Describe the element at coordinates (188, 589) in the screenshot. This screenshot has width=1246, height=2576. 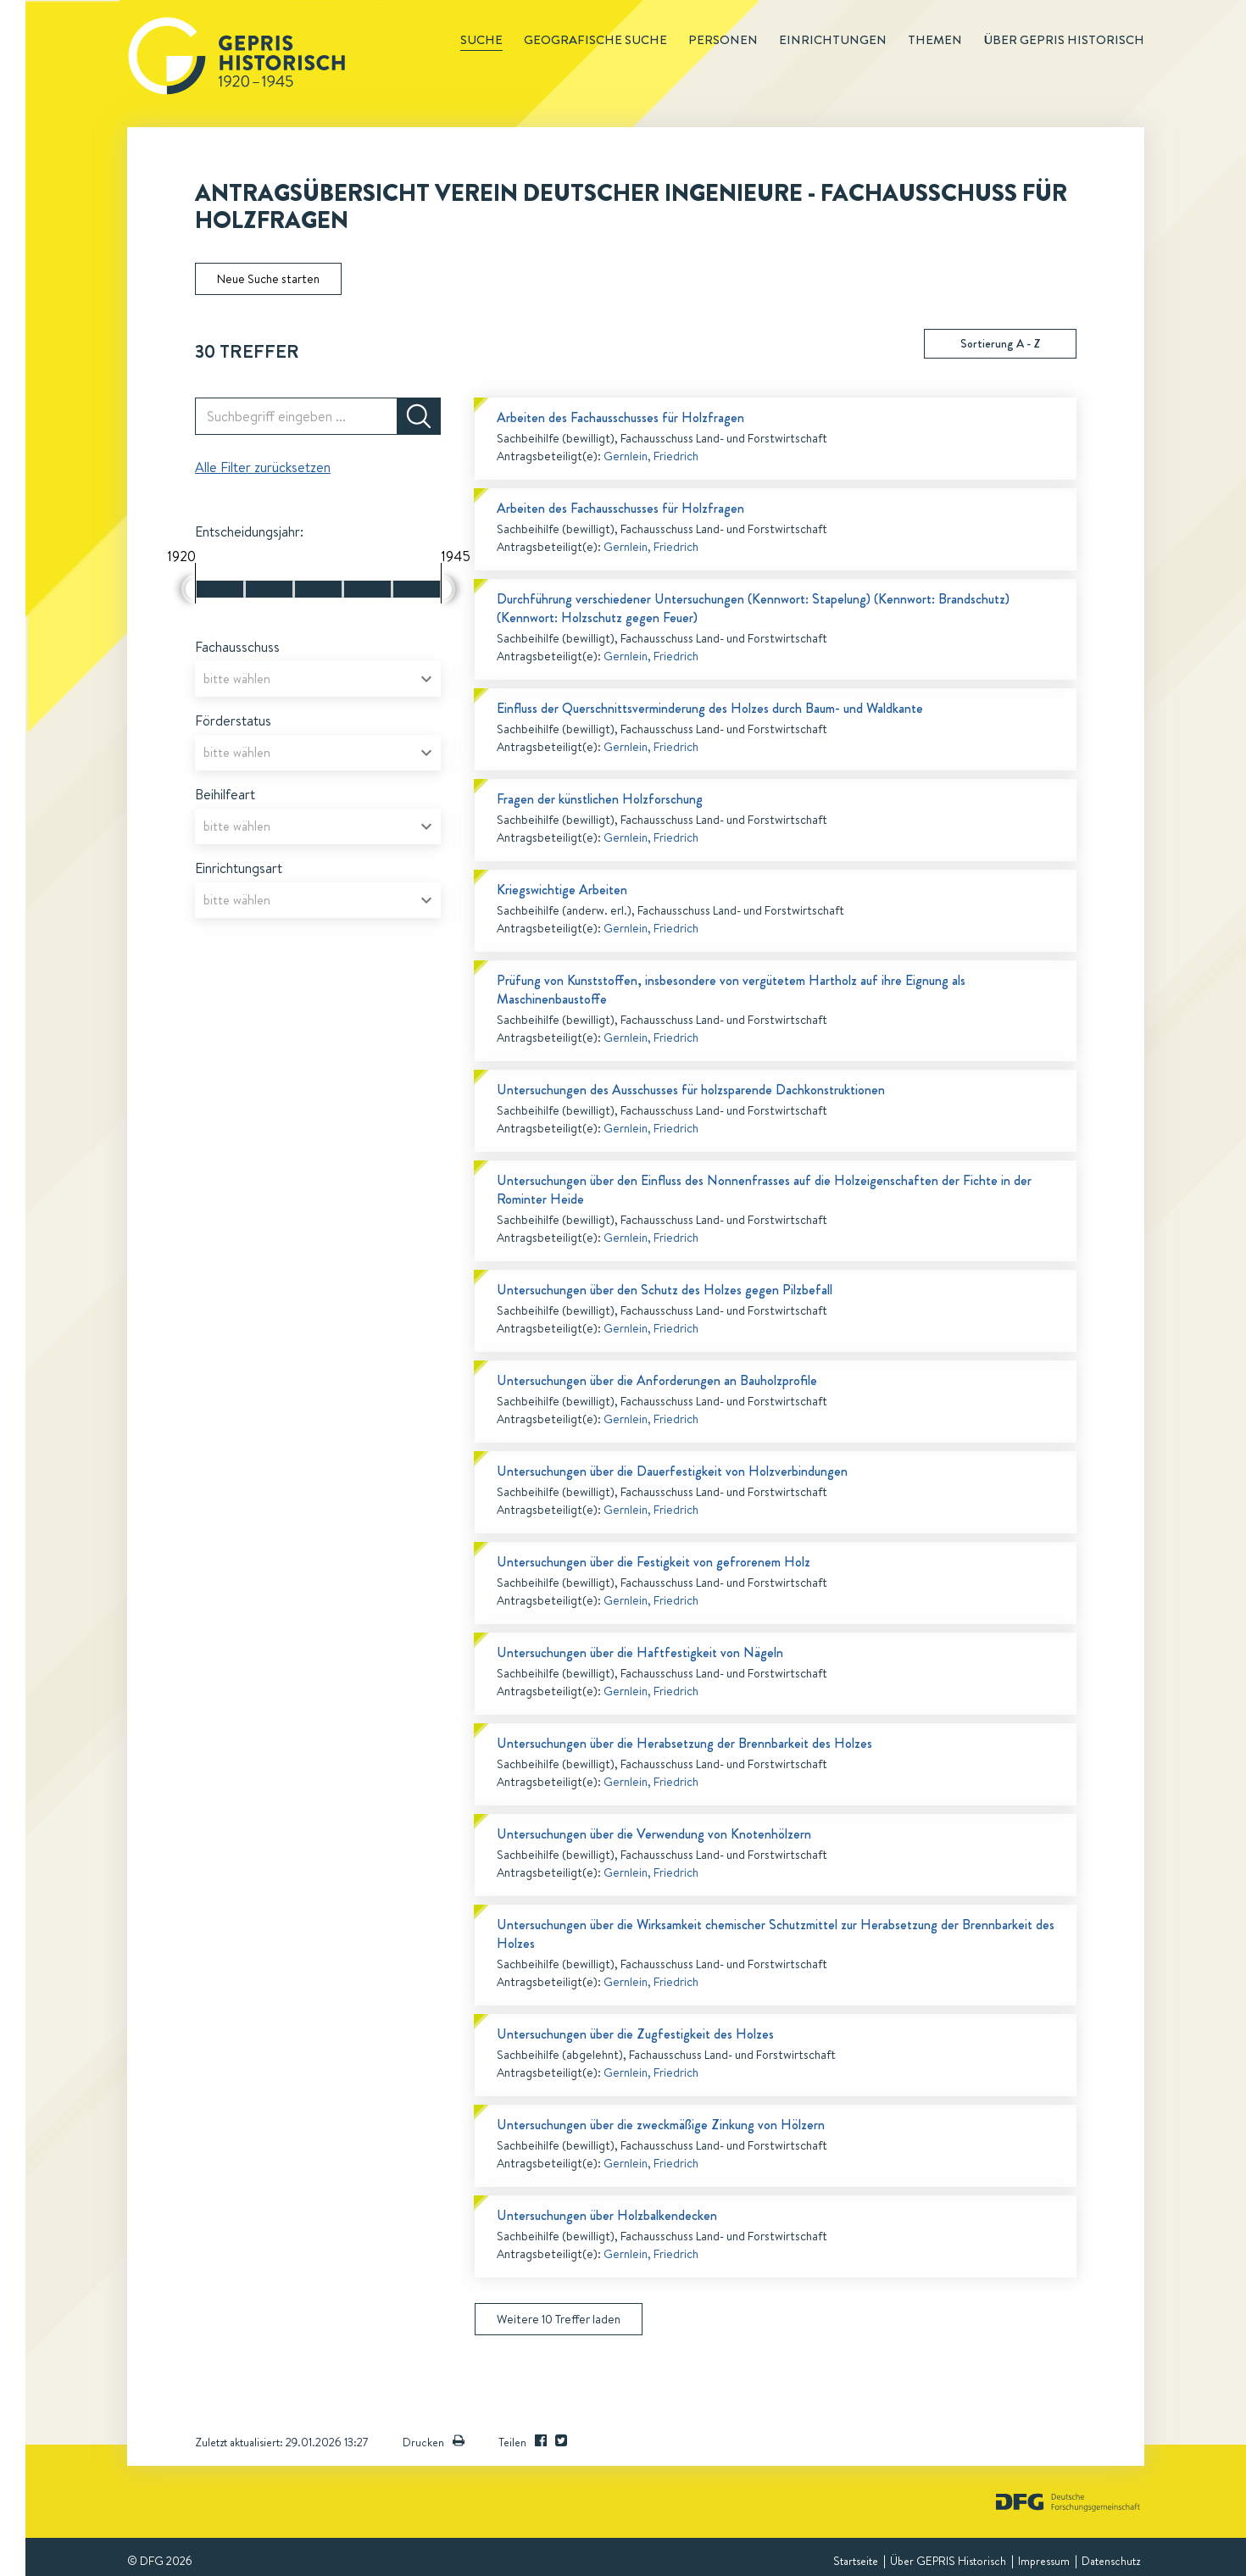
I see `[slider]` at that location.